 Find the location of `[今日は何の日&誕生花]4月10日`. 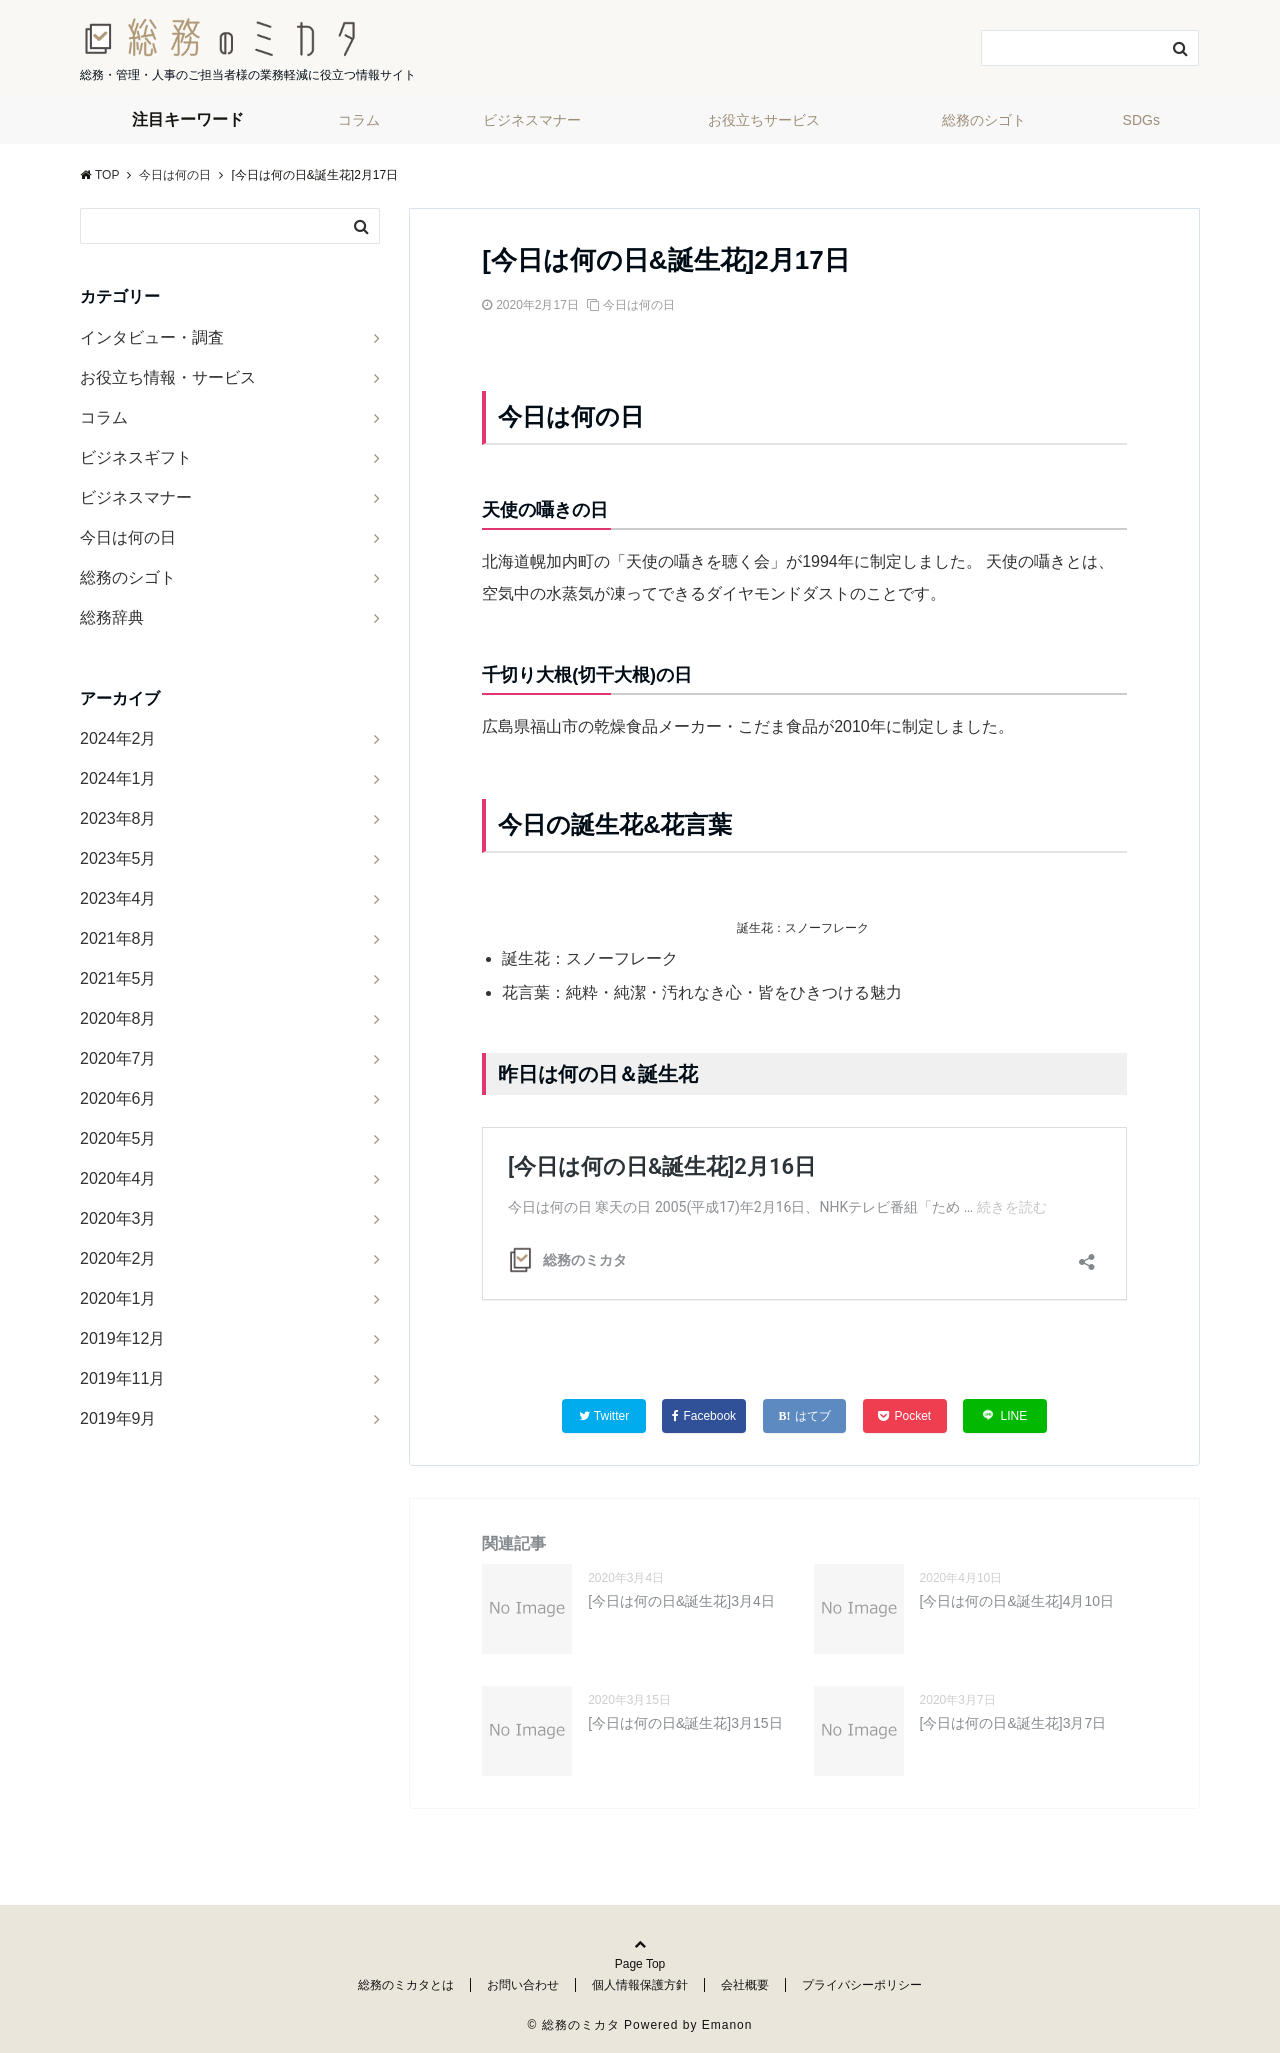

[今日は何の日&誕生花]4月10日 is located at coordinates (1017, 1601).